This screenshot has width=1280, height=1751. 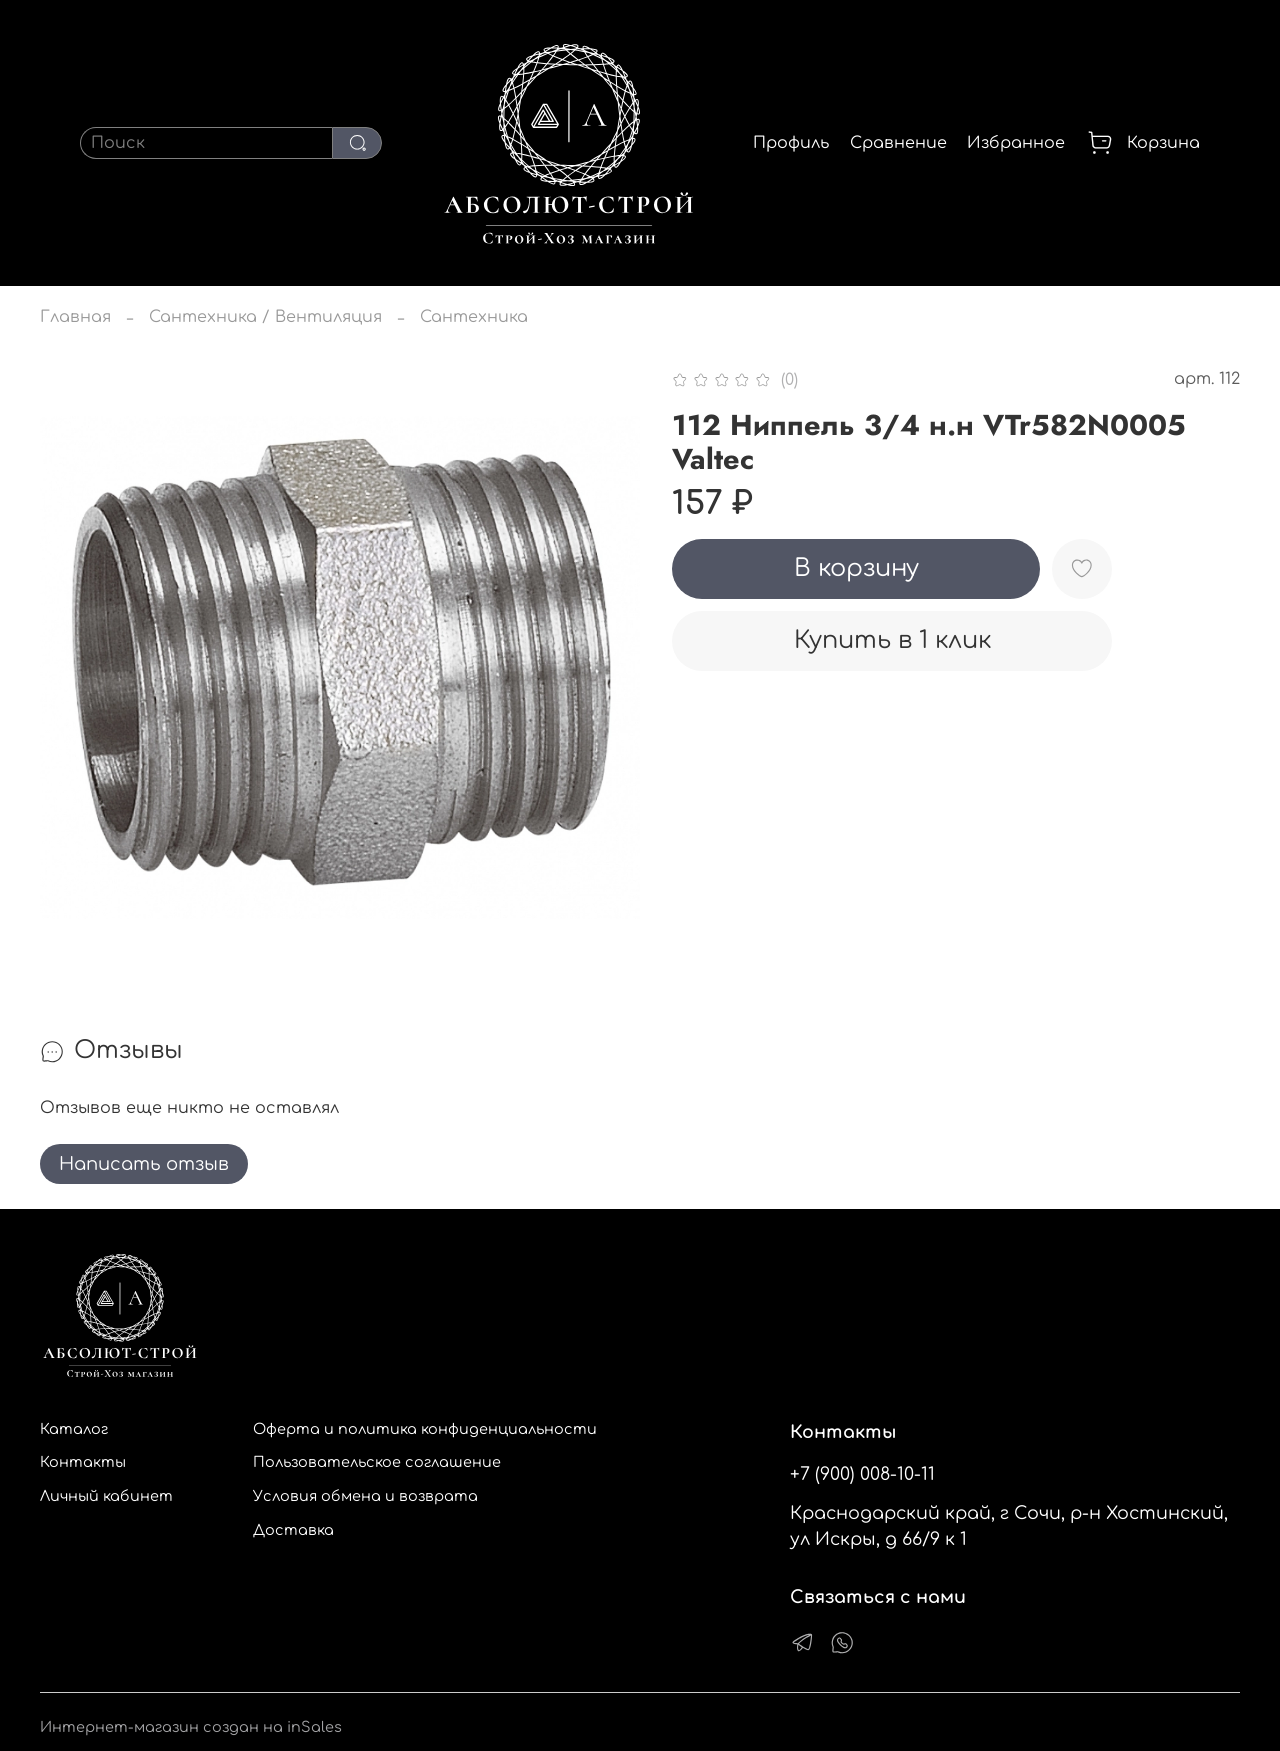 What do you see at coordinates (898, 143) in the screenshot?
I see `Сравнение` at bounding box center [898, 143].